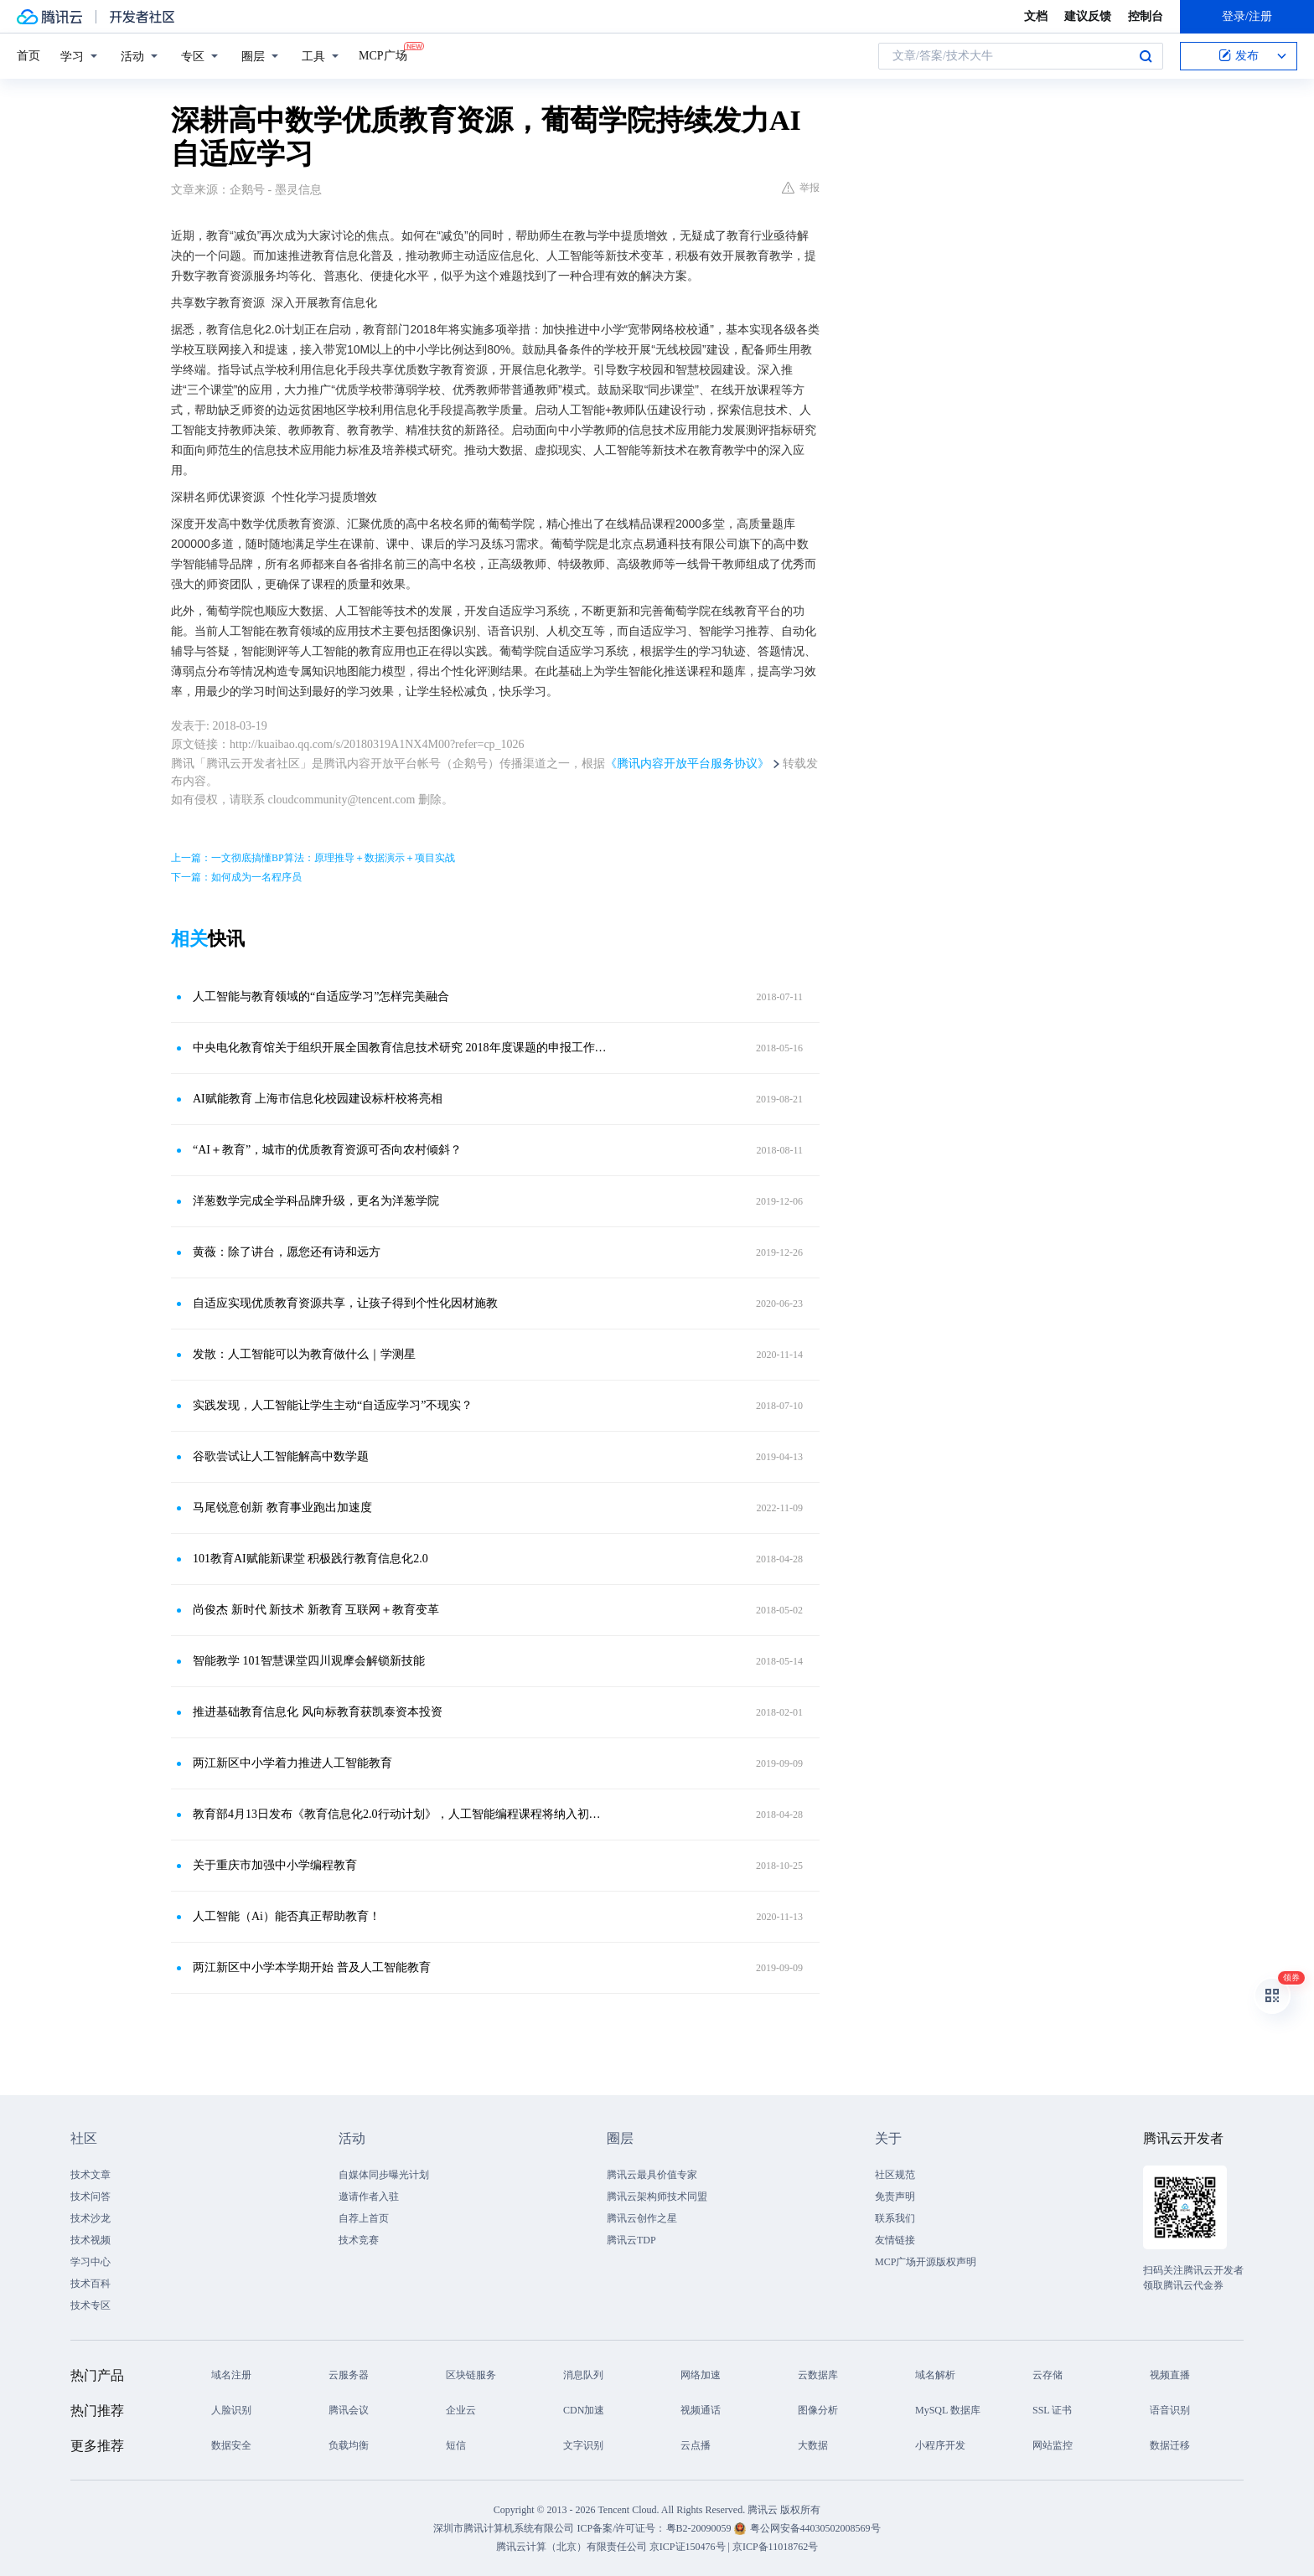  What do you see at coordinates (316, 1201) in the screenshot?
I see `洋葱数学完成全学科品牌升级，更名为洋葱学院` at bounding box center [316, 1201].